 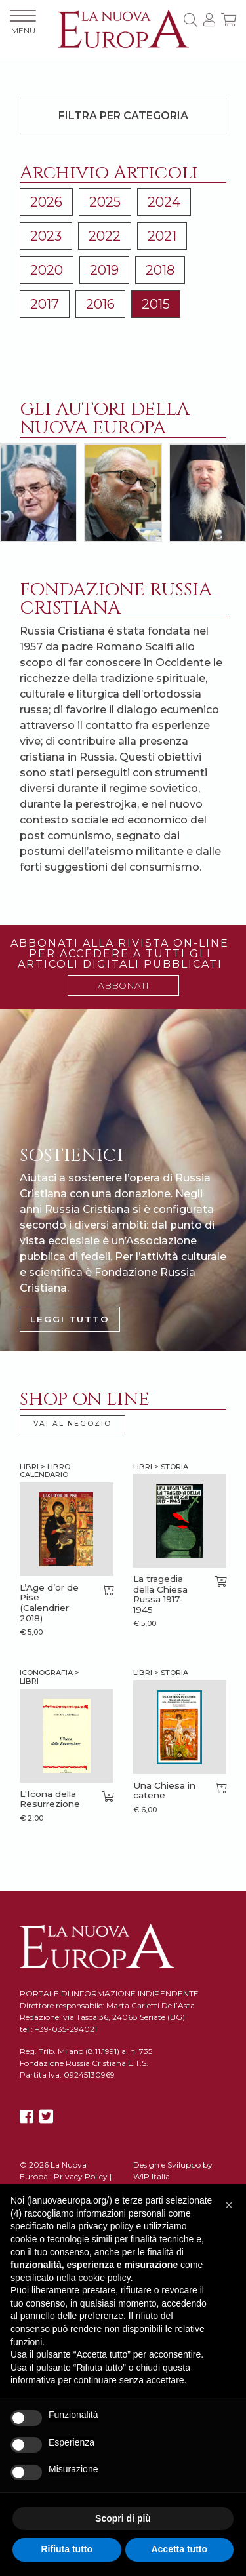 I want to click on 2019, so click(x=104, y=270).